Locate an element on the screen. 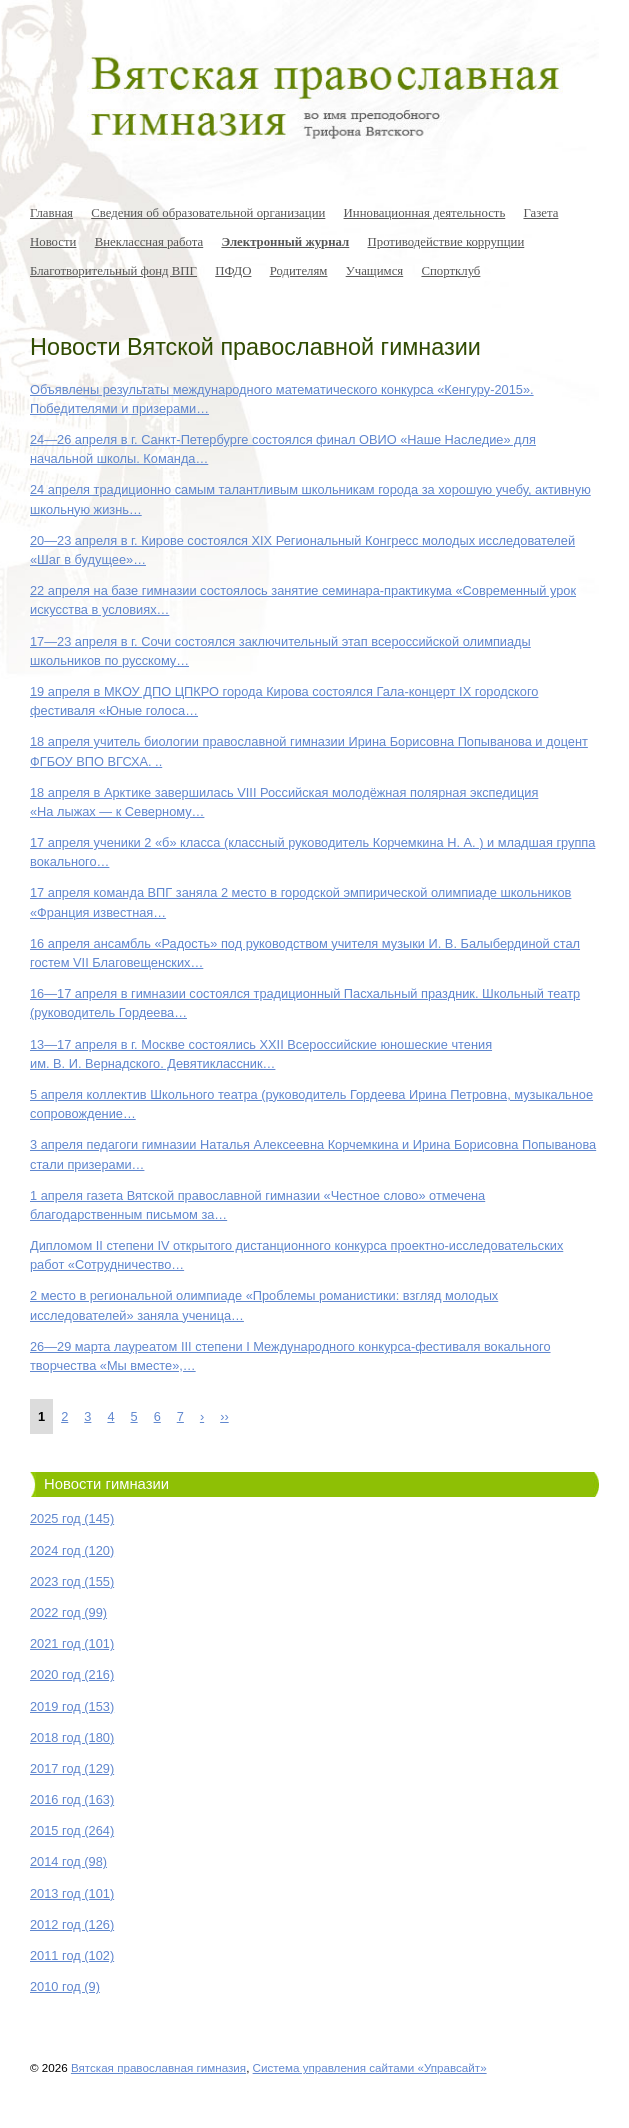 The height and width of the screenshot is (2128, 629). Противодействие коррупции is located at coordinates (446, 242).